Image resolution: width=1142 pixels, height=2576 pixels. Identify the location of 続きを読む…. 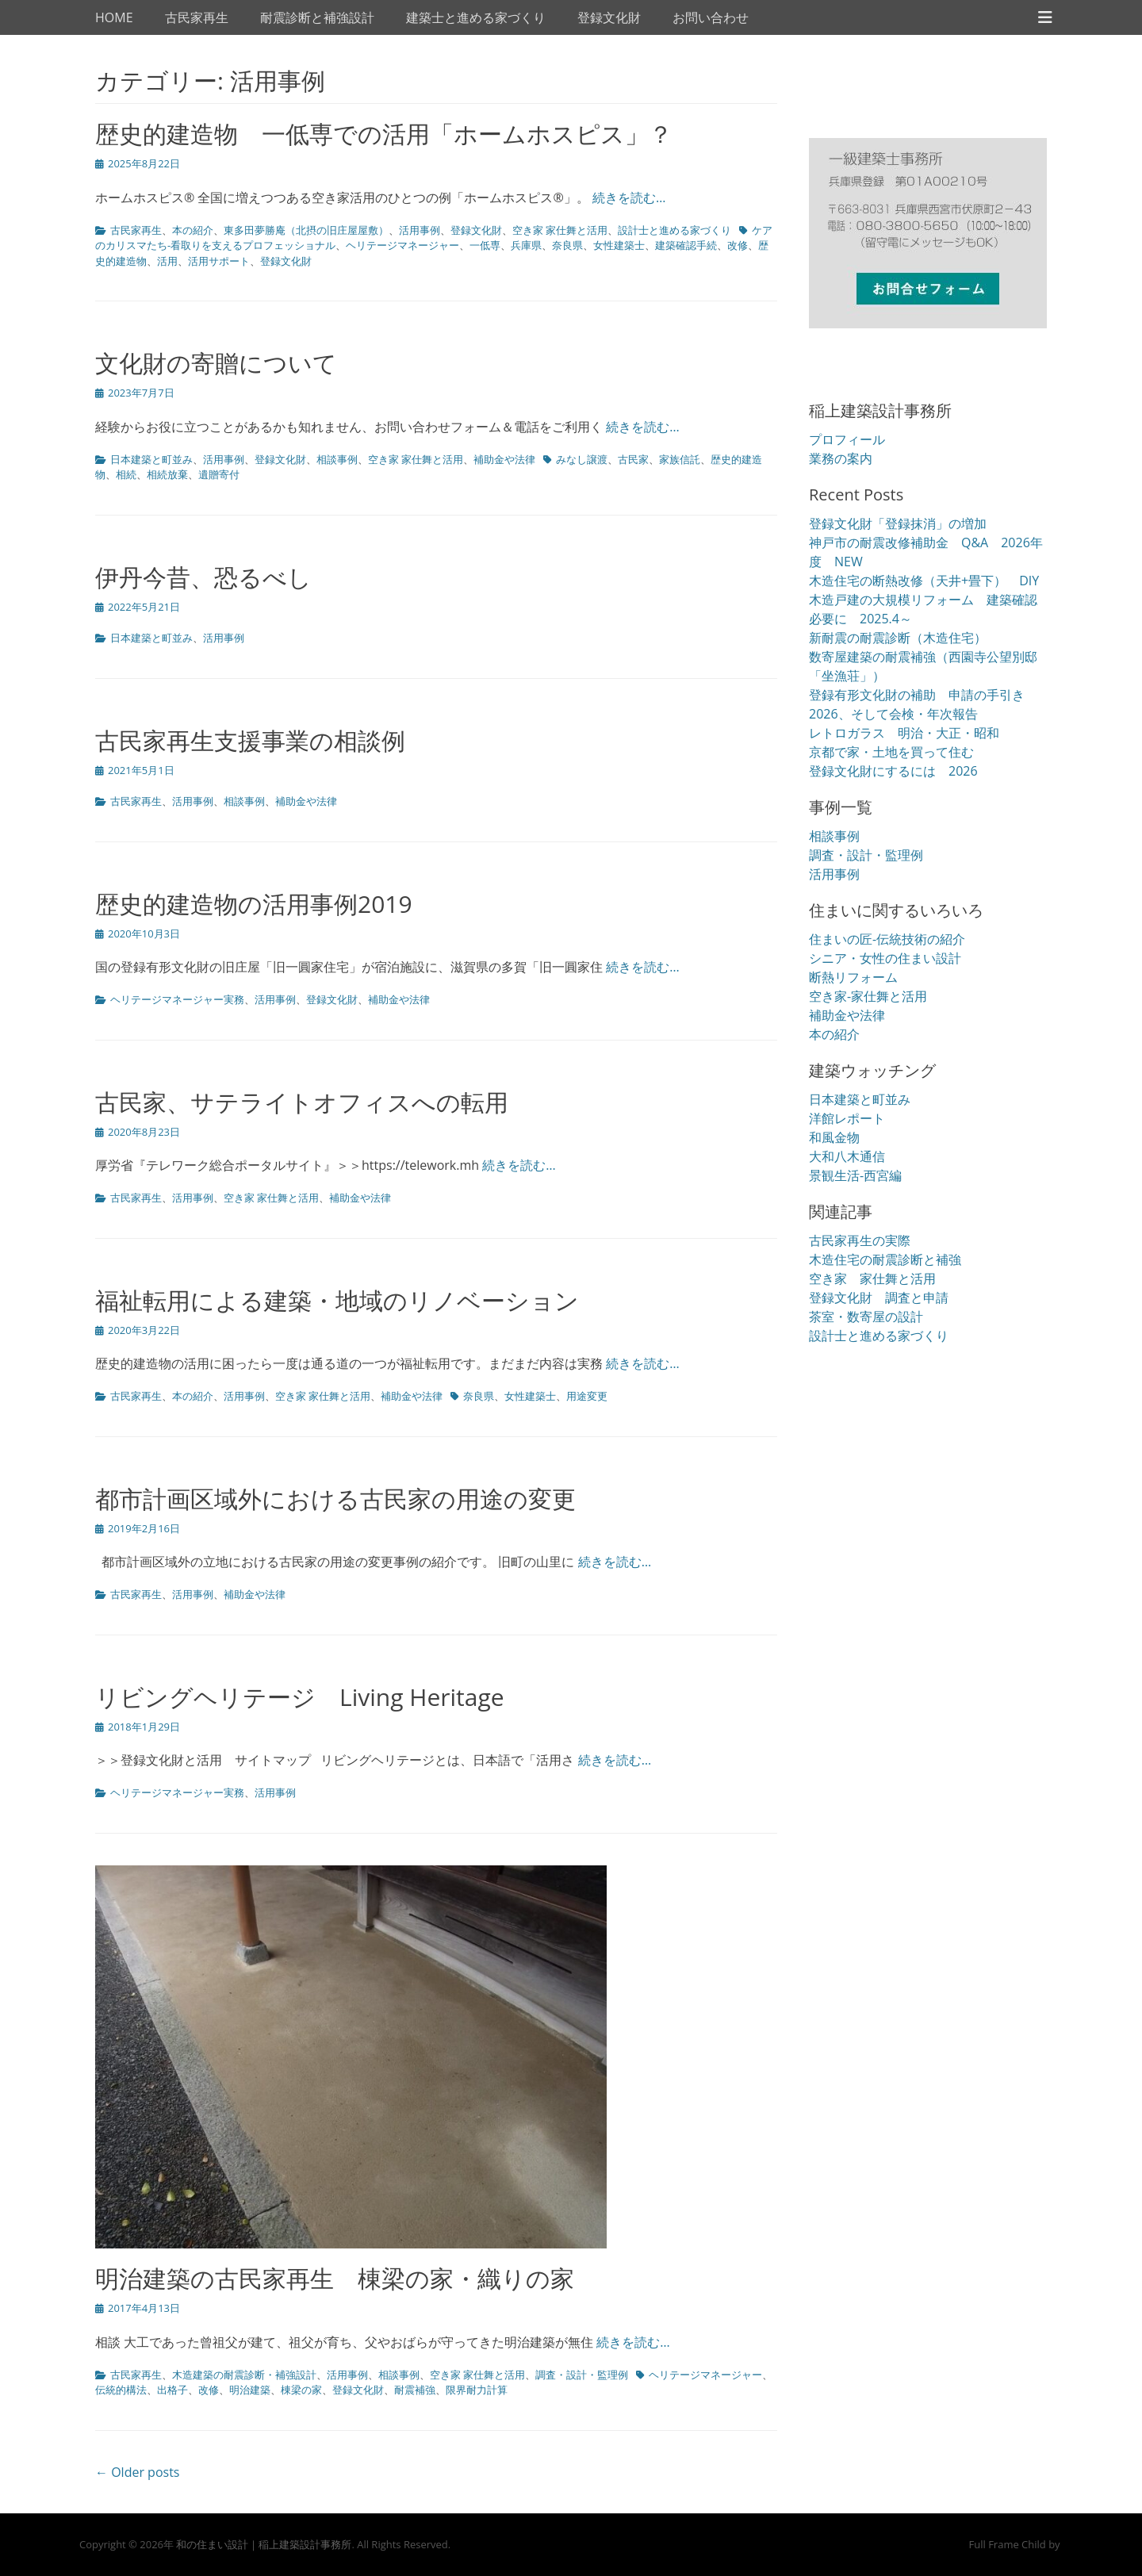
(628, 197).